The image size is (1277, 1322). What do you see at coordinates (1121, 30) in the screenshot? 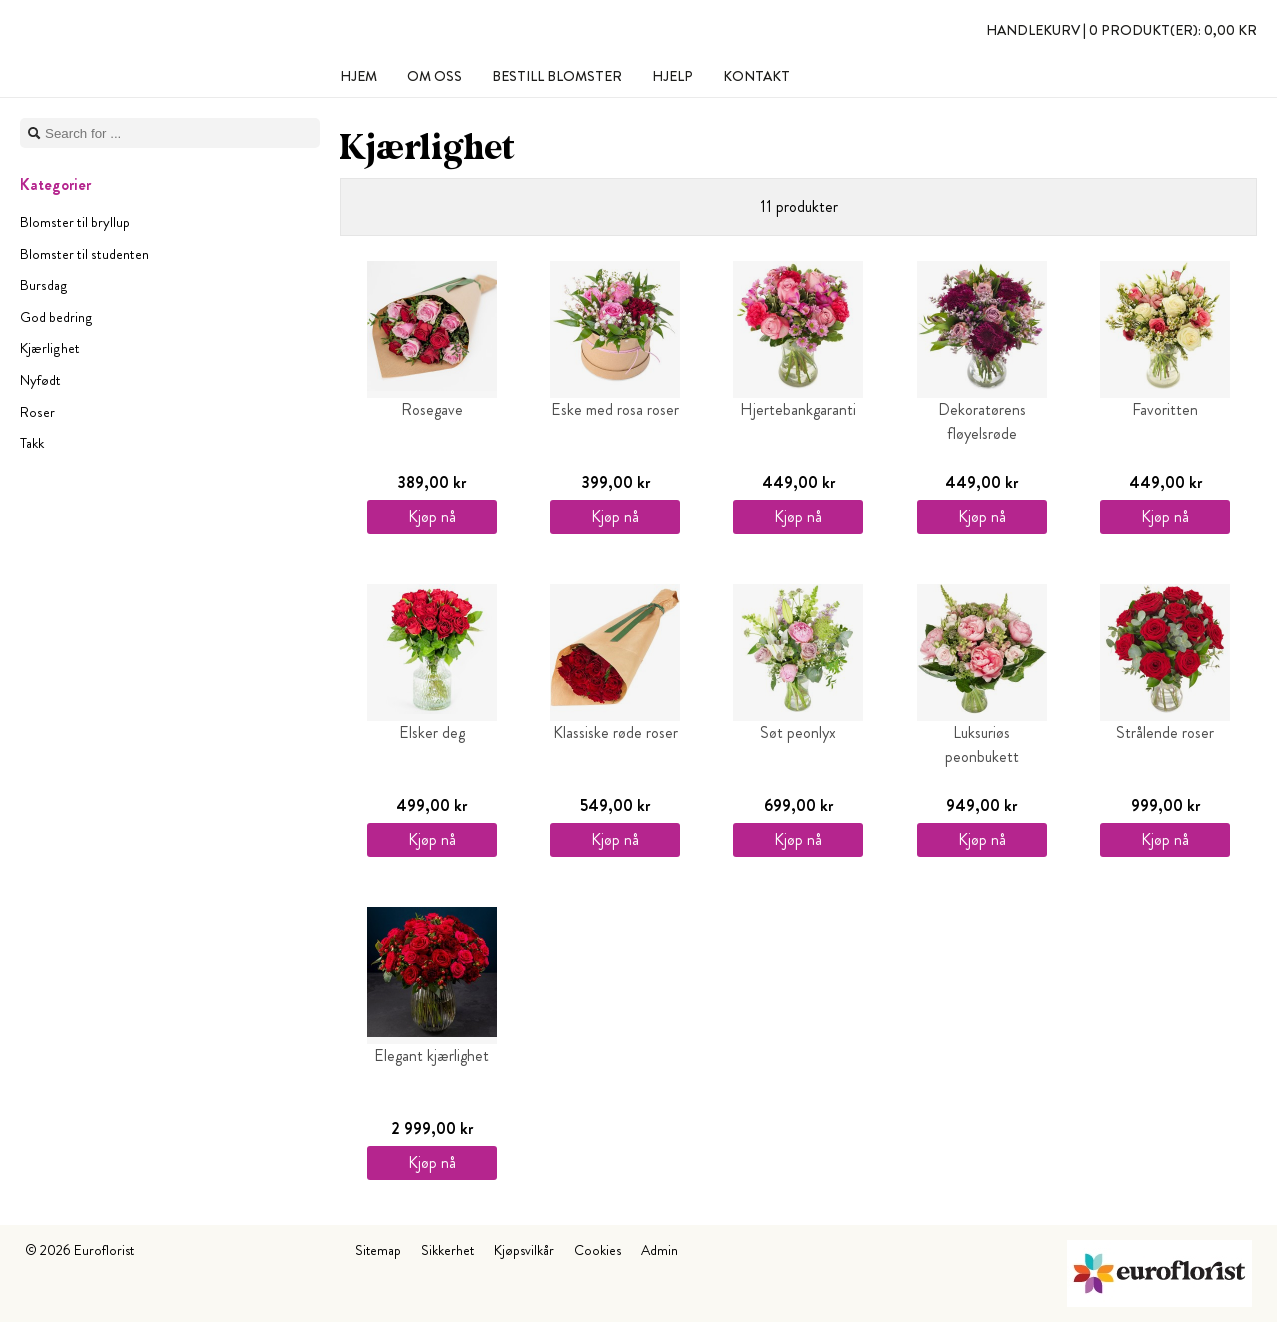
I see `Handlekurv |` at bounding box center [1121, 30].